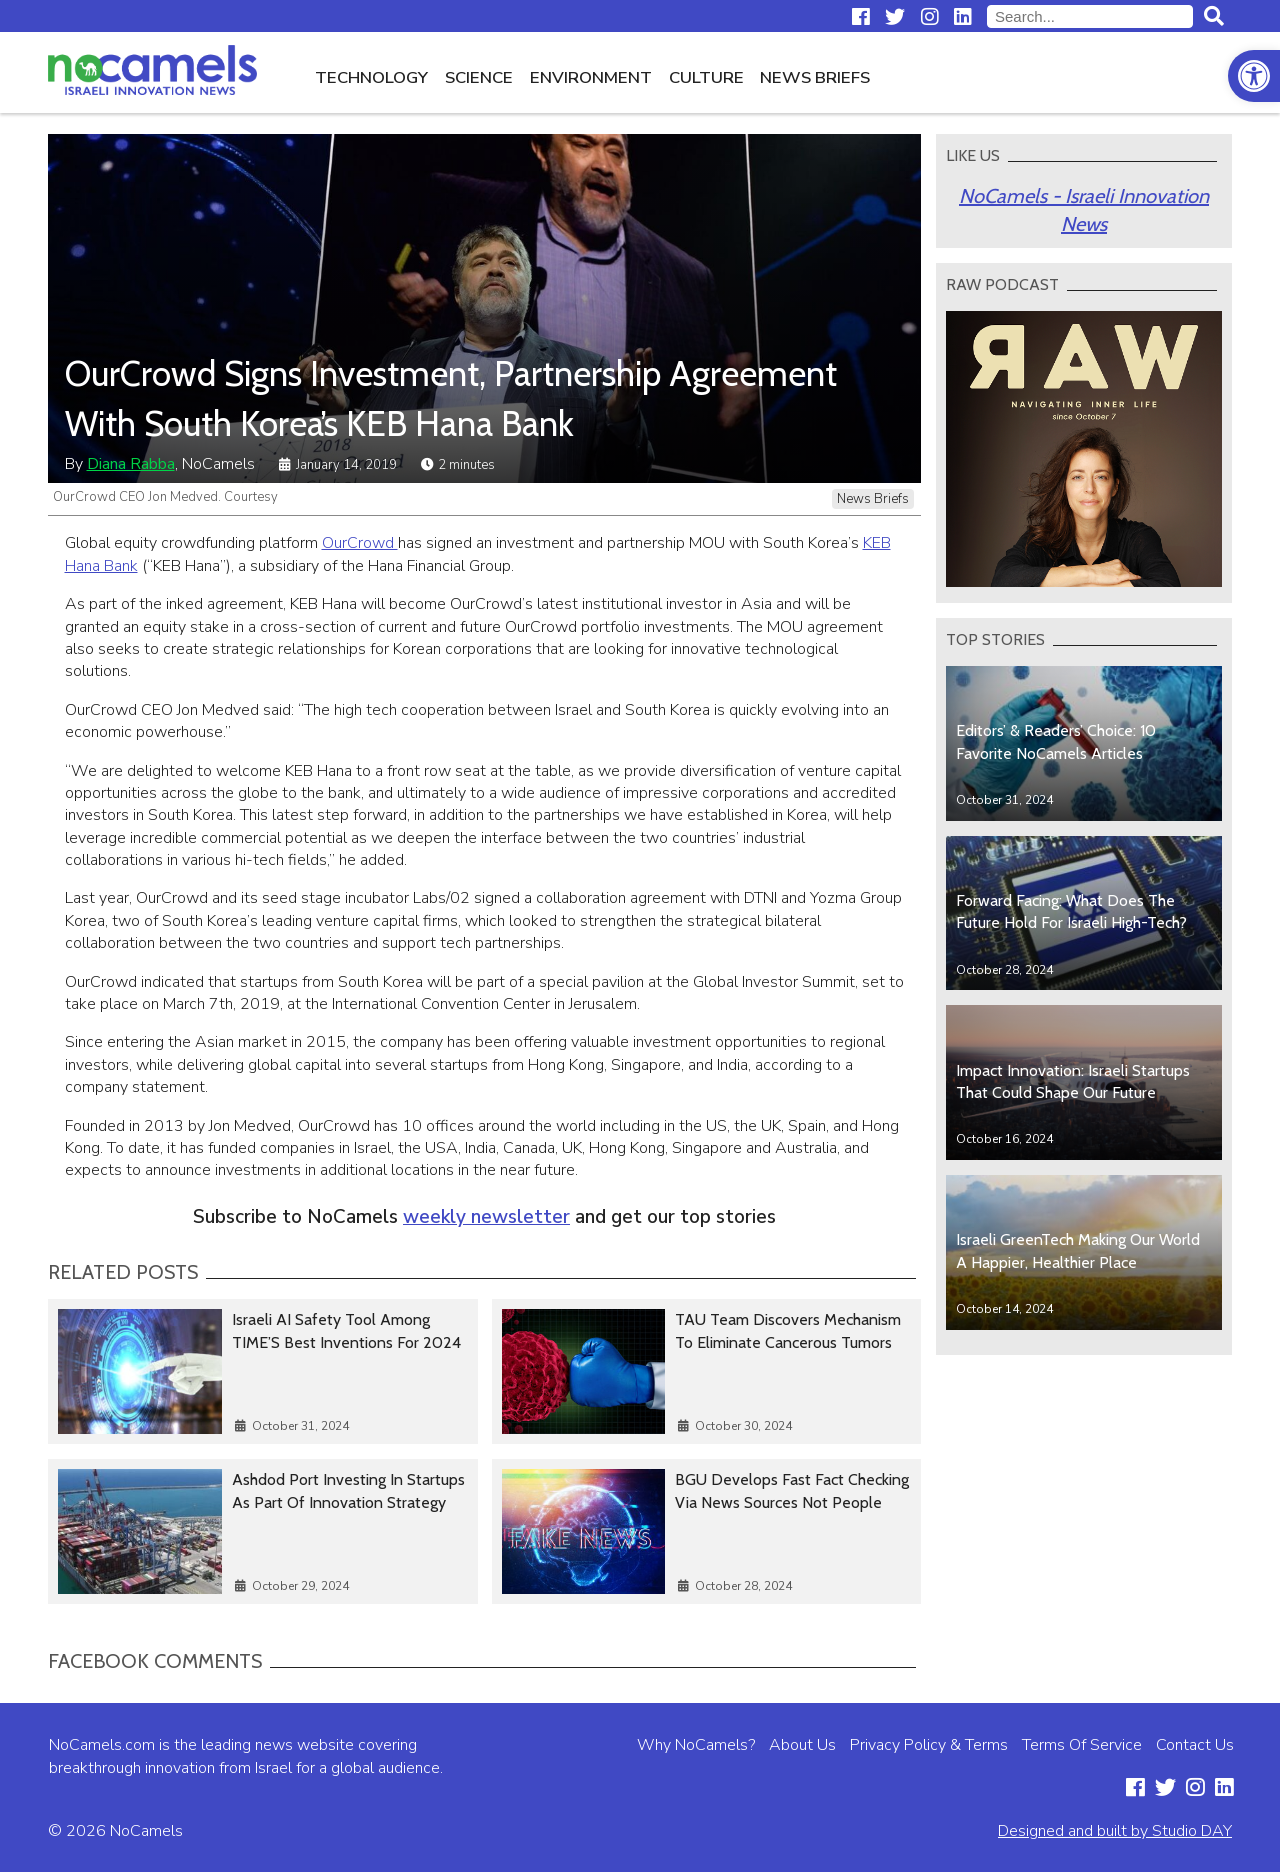 This screenshot has width=1280, height=1872. What do you see at coordinates (486, 1217) in the screenshot?
I see `weekly newsletter` at bounding box center [486, 1217].